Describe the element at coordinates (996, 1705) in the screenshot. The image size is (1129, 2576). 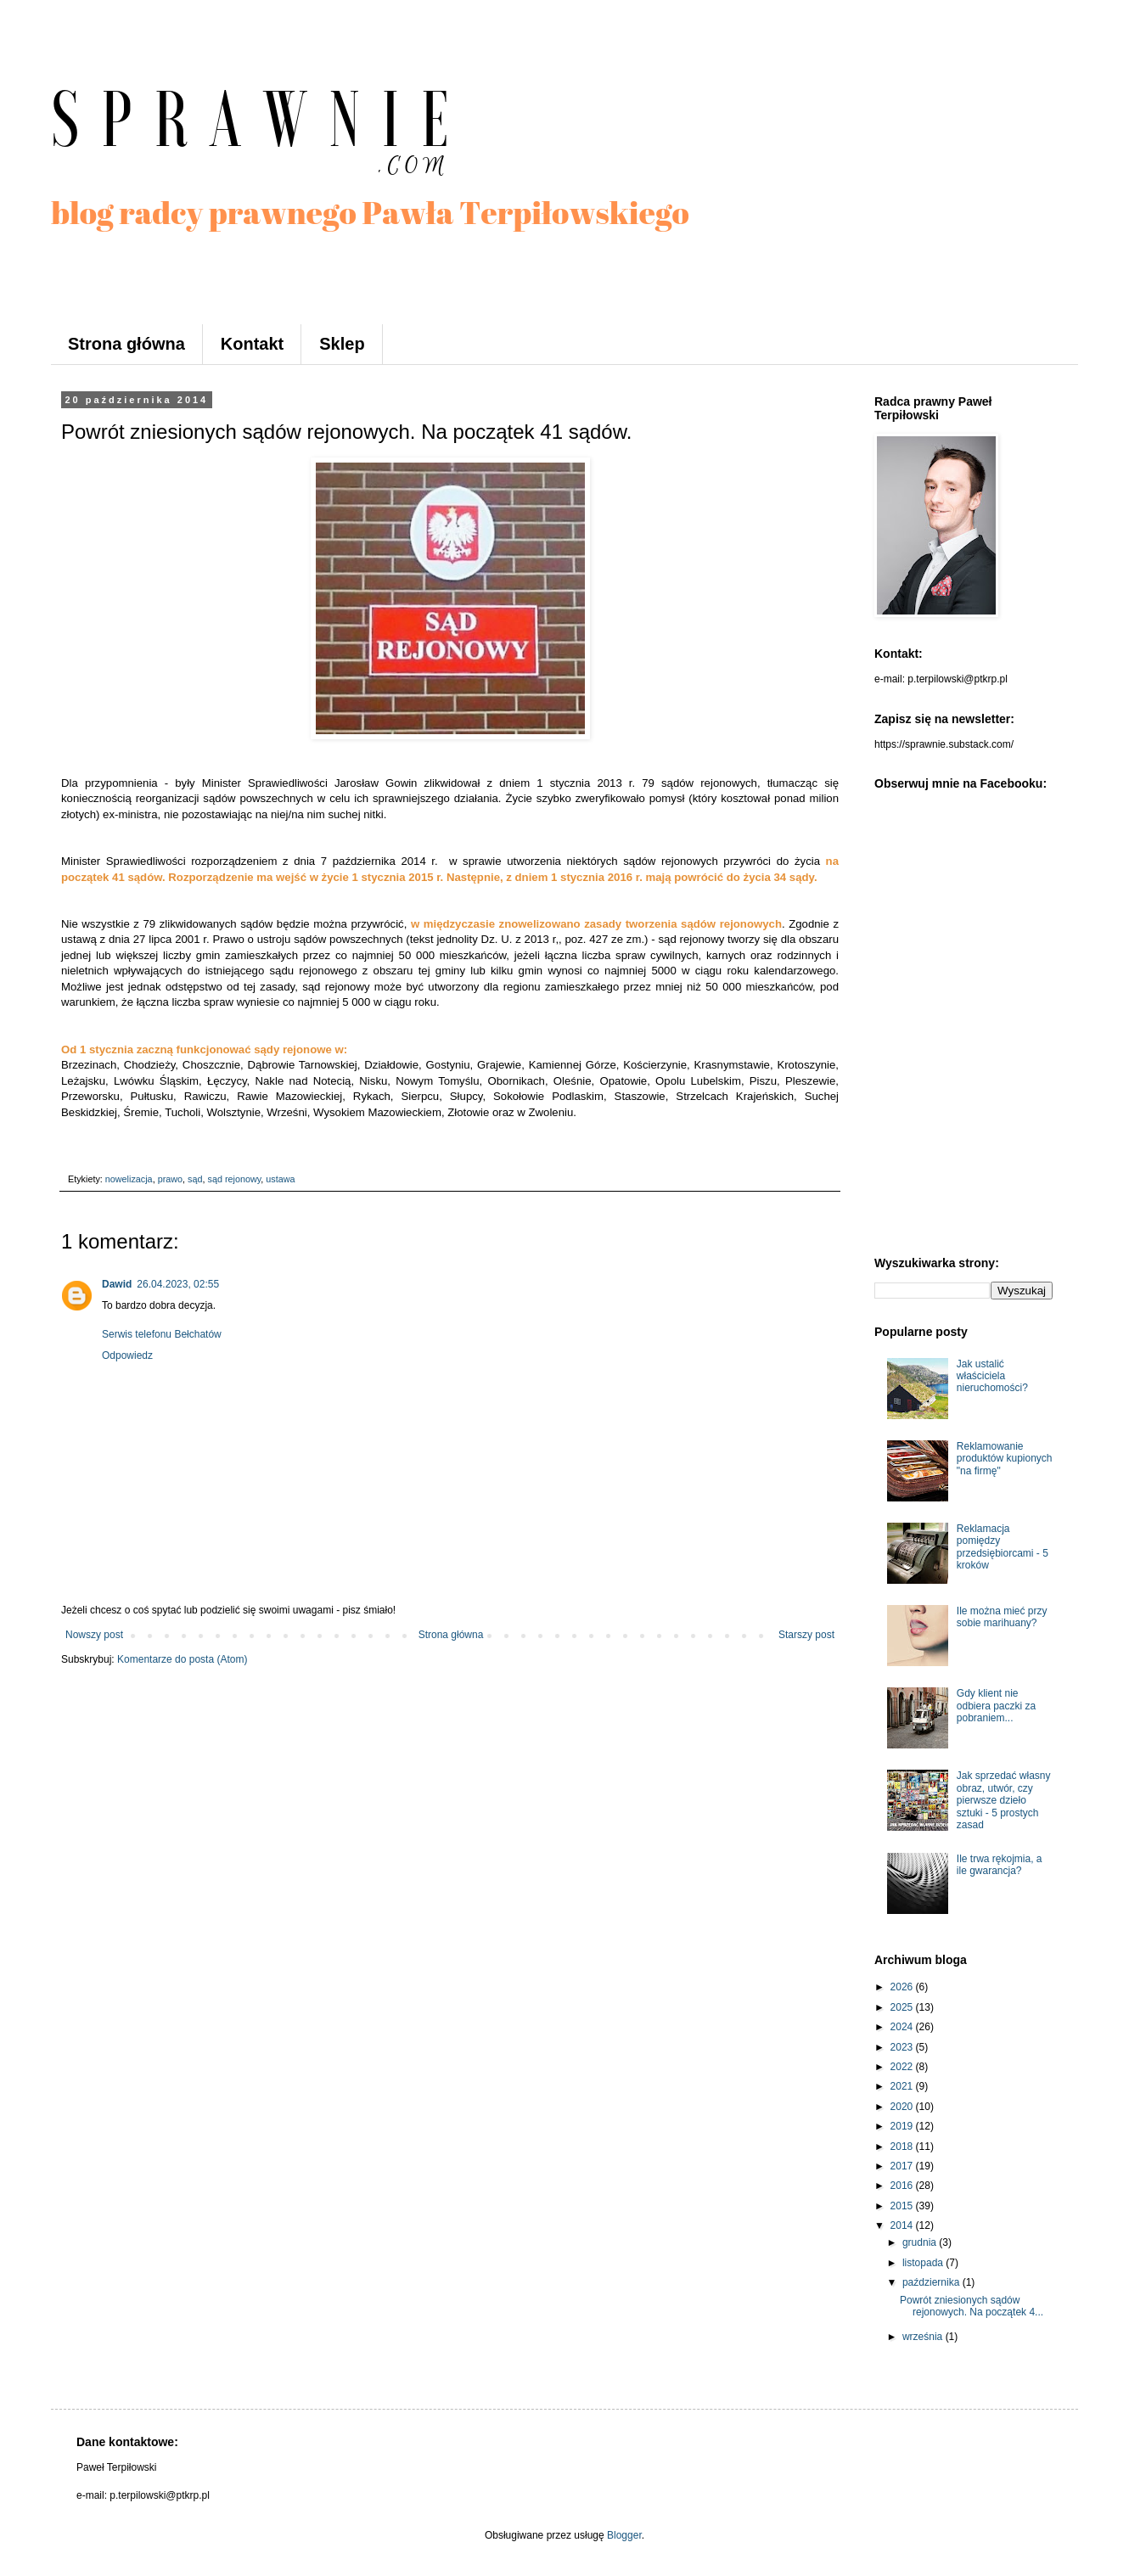
I see `Gdy klient nie odbiera paczki za pobraniem...` at that location.